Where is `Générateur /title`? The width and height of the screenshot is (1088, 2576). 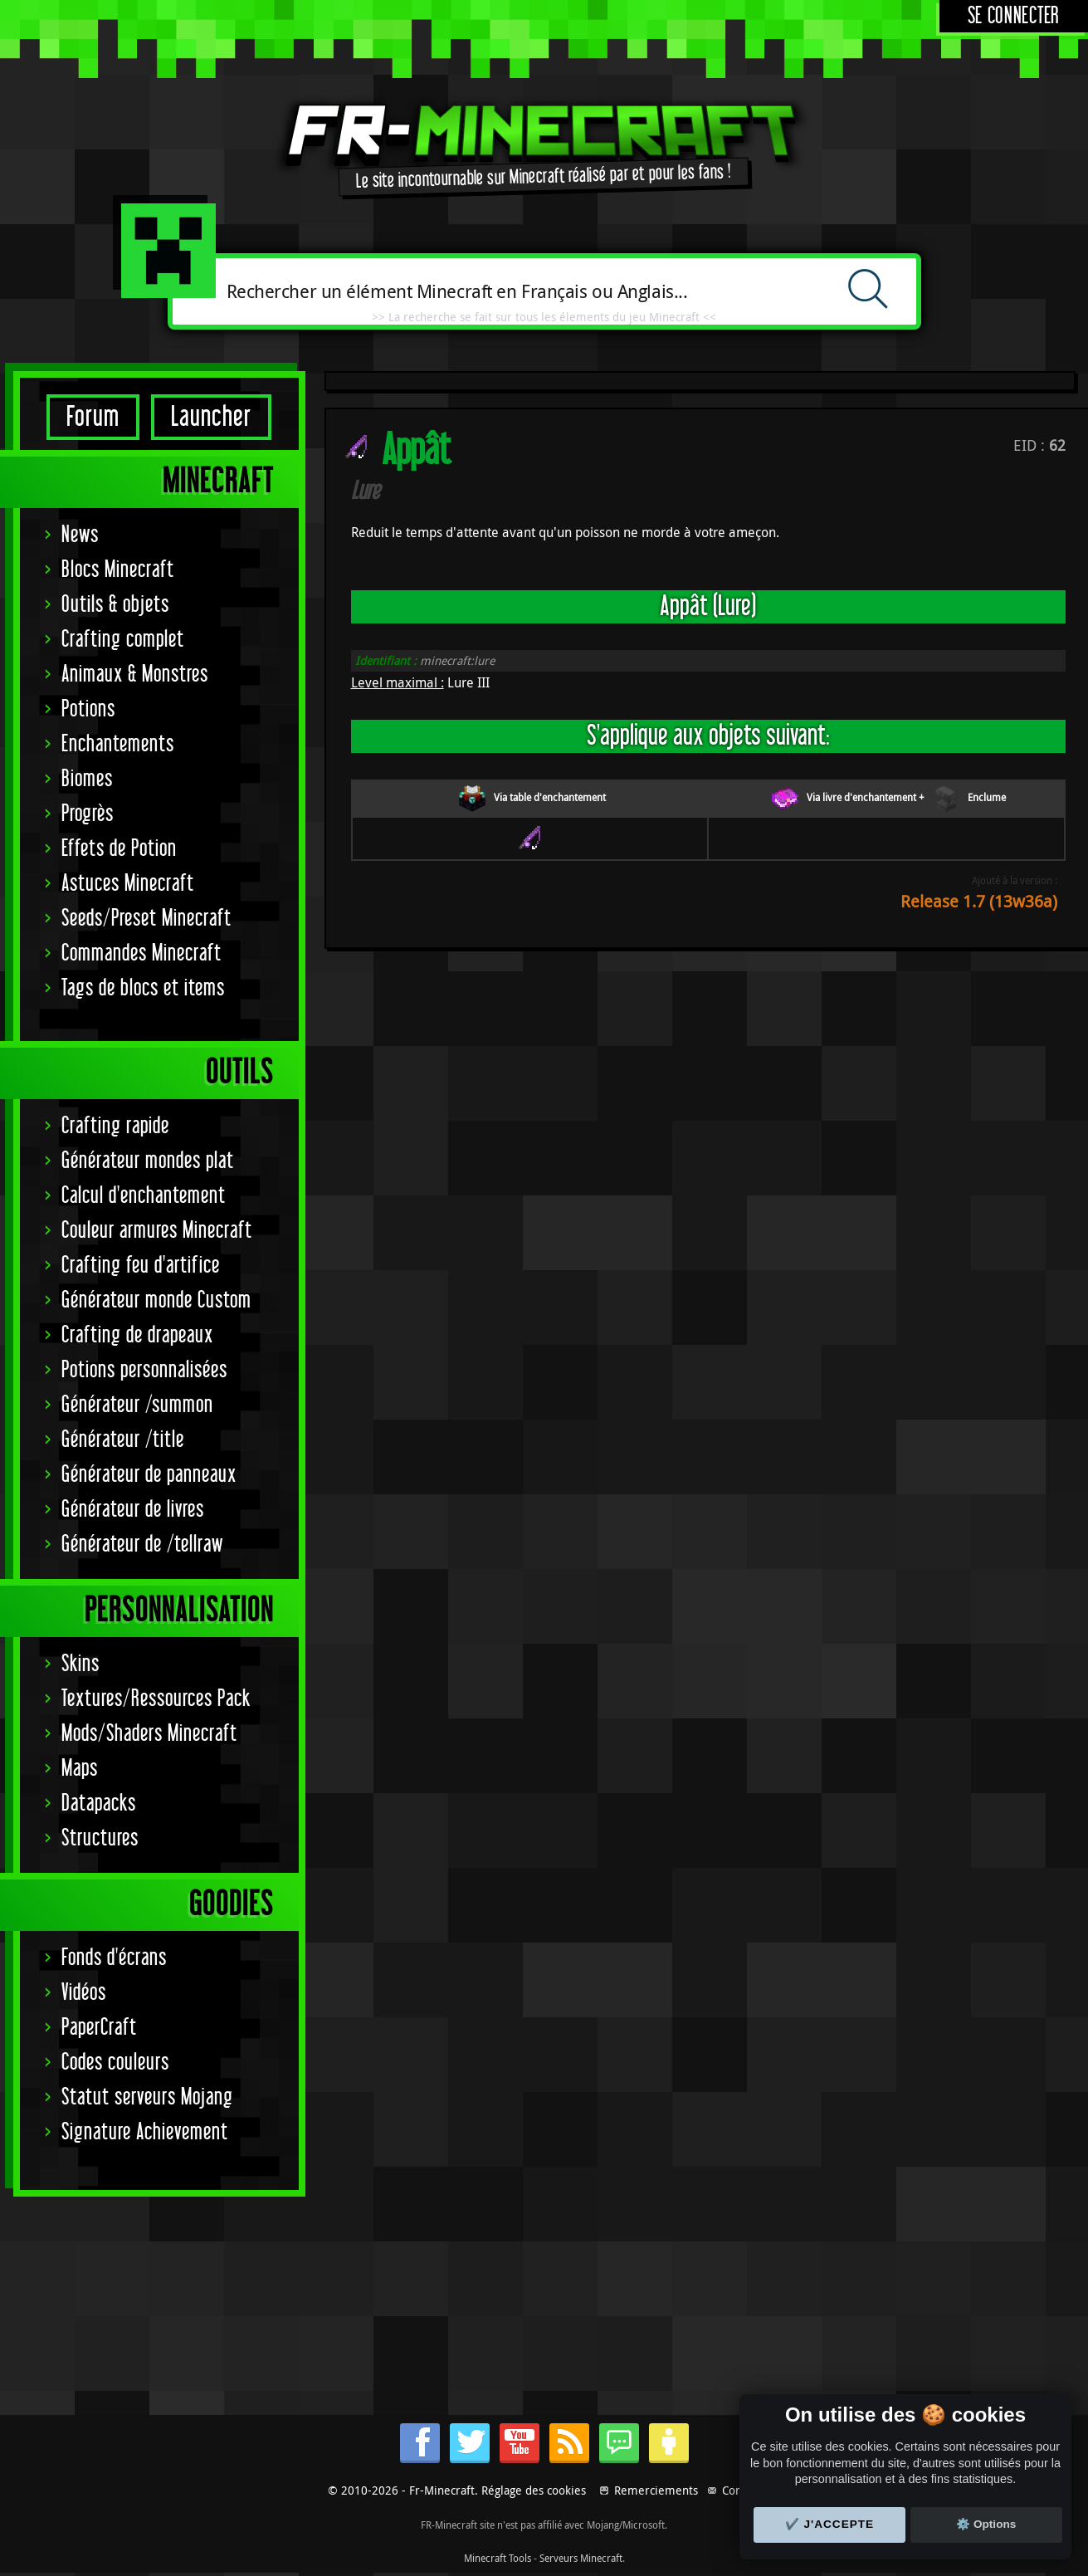 Générateur /title is located at coordinates (122, 1440).